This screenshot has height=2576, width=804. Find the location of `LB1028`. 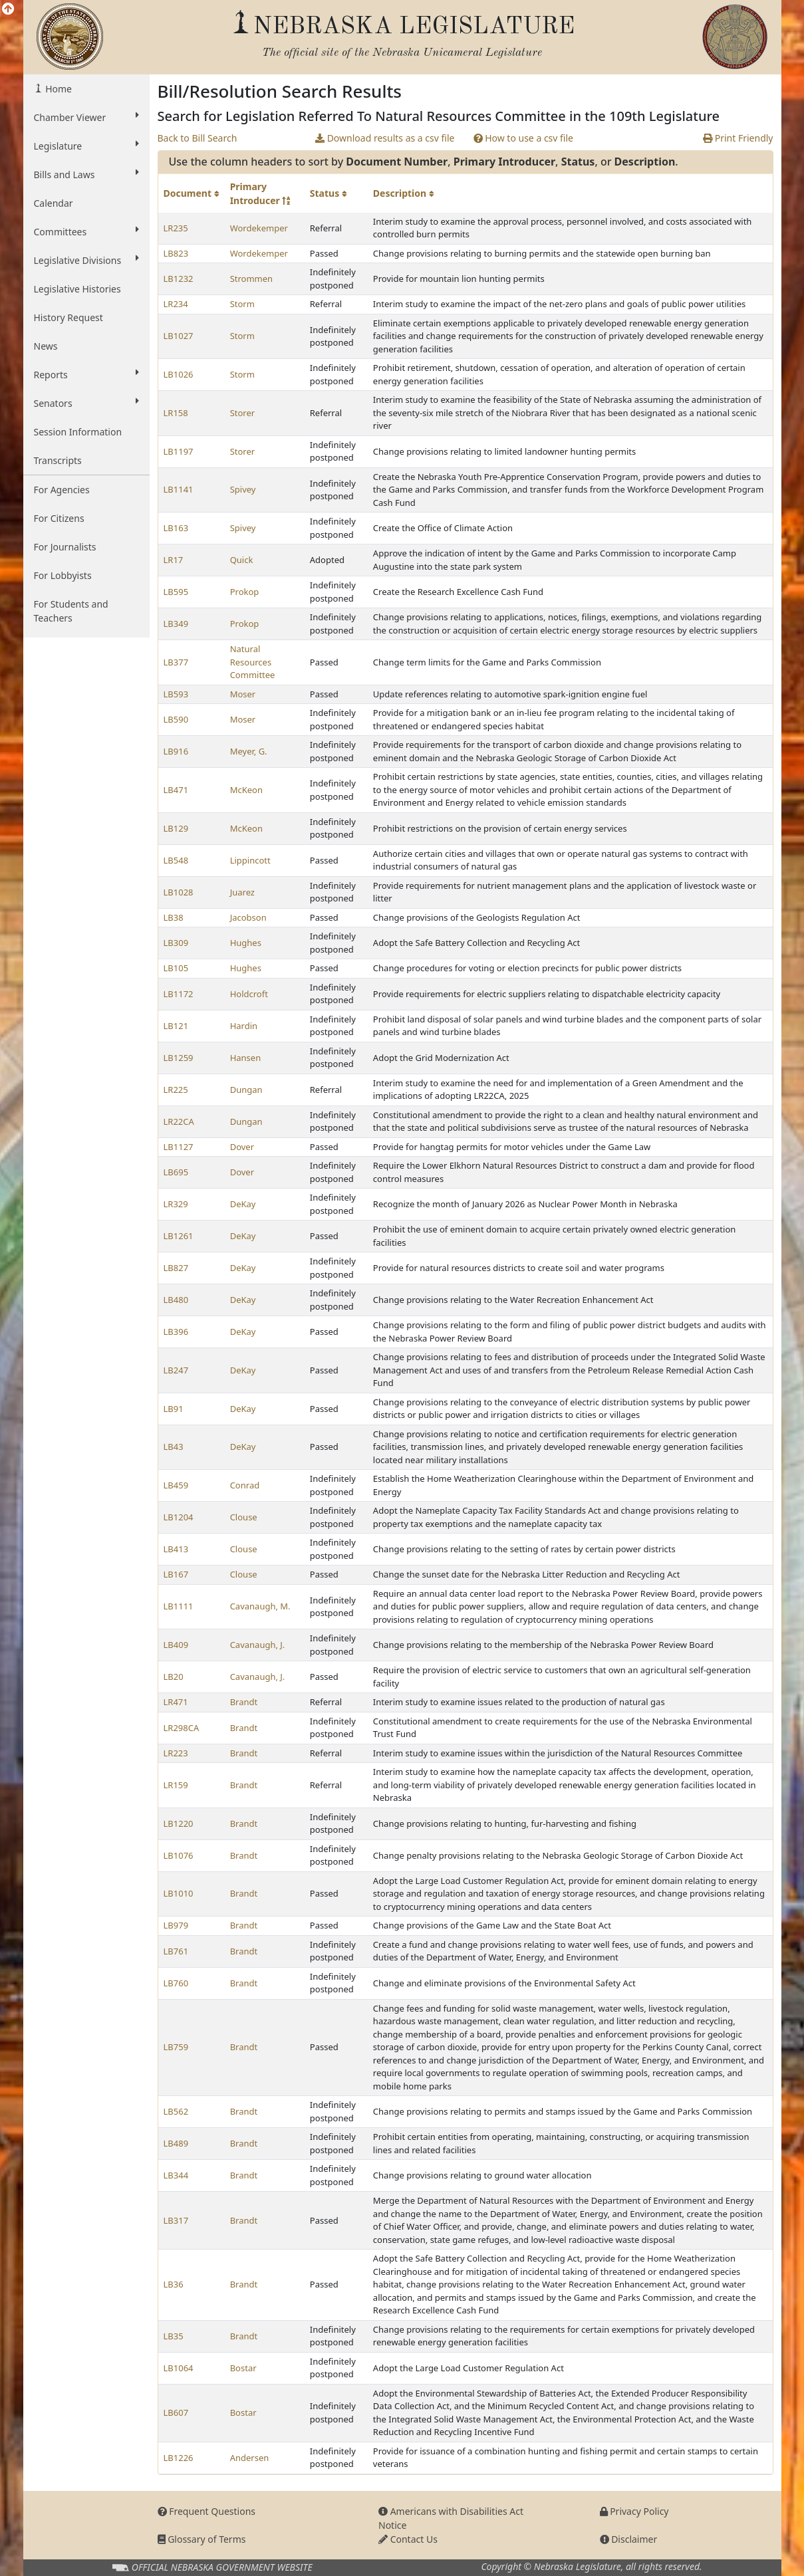

LB1028 is located at coordinates (179, 892).